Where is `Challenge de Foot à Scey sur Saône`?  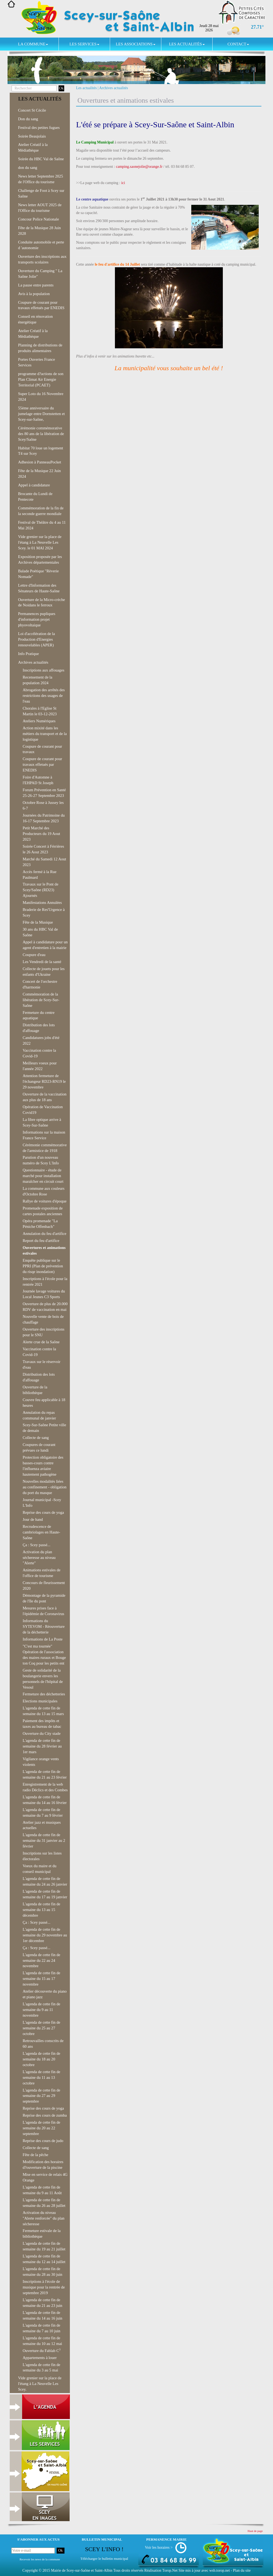
Challenge de Foot à Scey sur Saône is located at coordinates (41, 193).